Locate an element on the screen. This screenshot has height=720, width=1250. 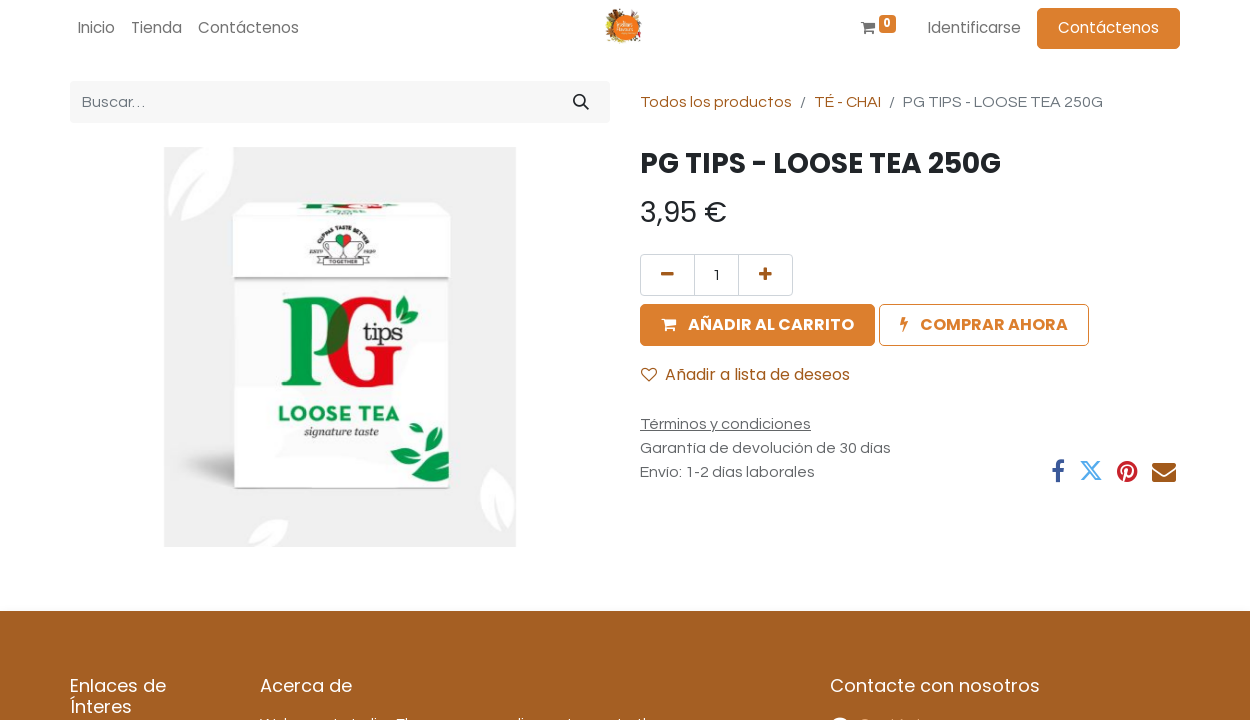
[menuitem] is located at coordinates (96, 28).